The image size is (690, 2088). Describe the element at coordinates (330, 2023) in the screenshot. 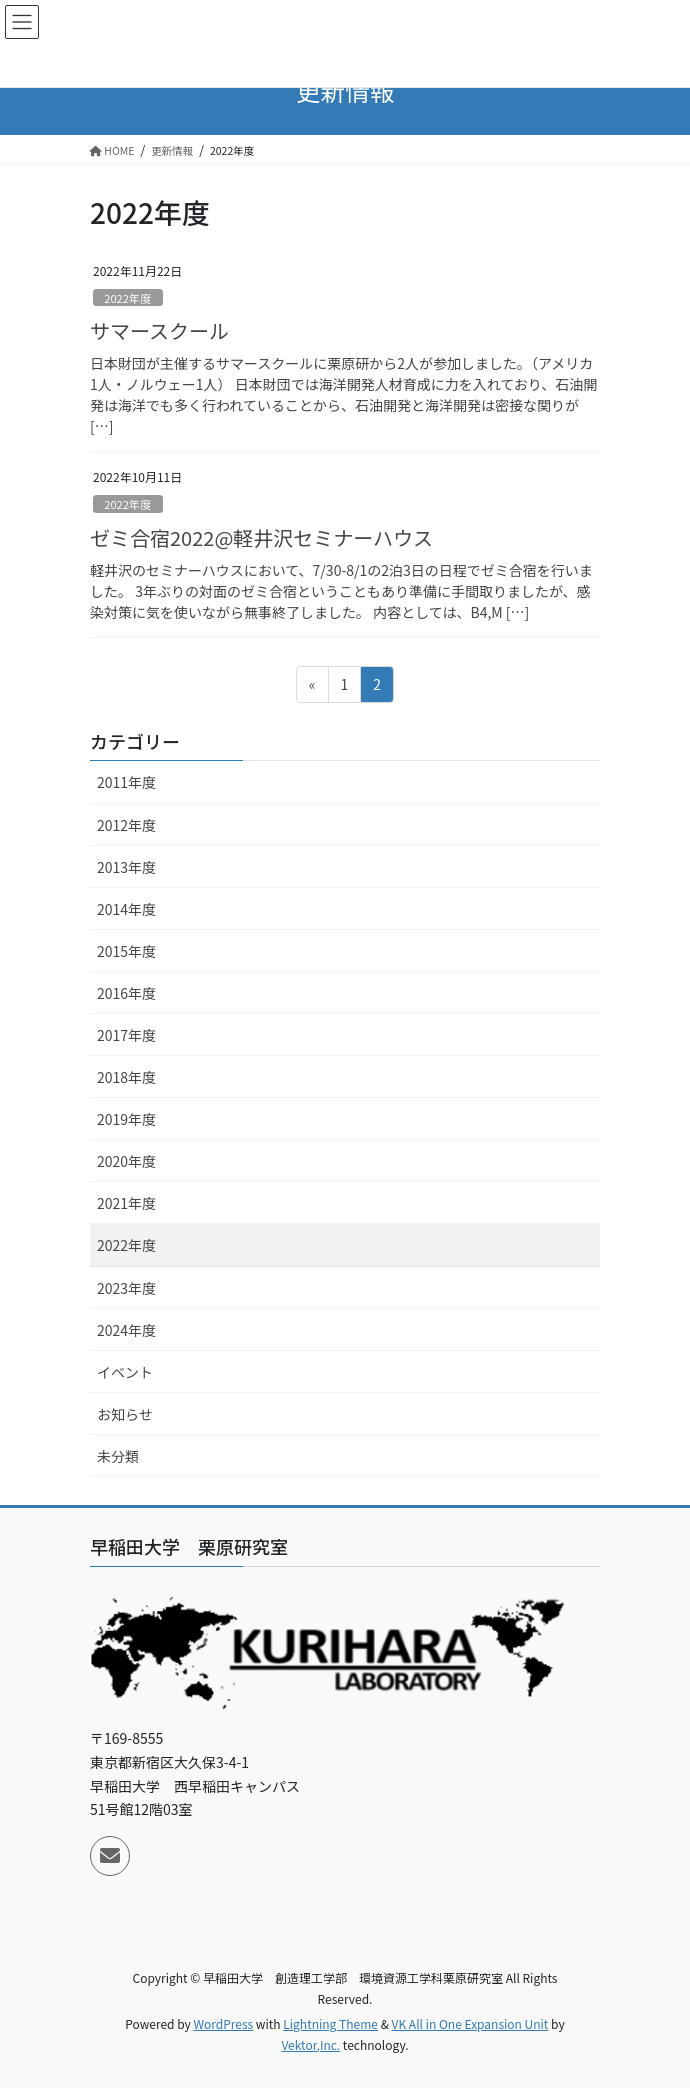

I see `Lightning Theme` at that location.